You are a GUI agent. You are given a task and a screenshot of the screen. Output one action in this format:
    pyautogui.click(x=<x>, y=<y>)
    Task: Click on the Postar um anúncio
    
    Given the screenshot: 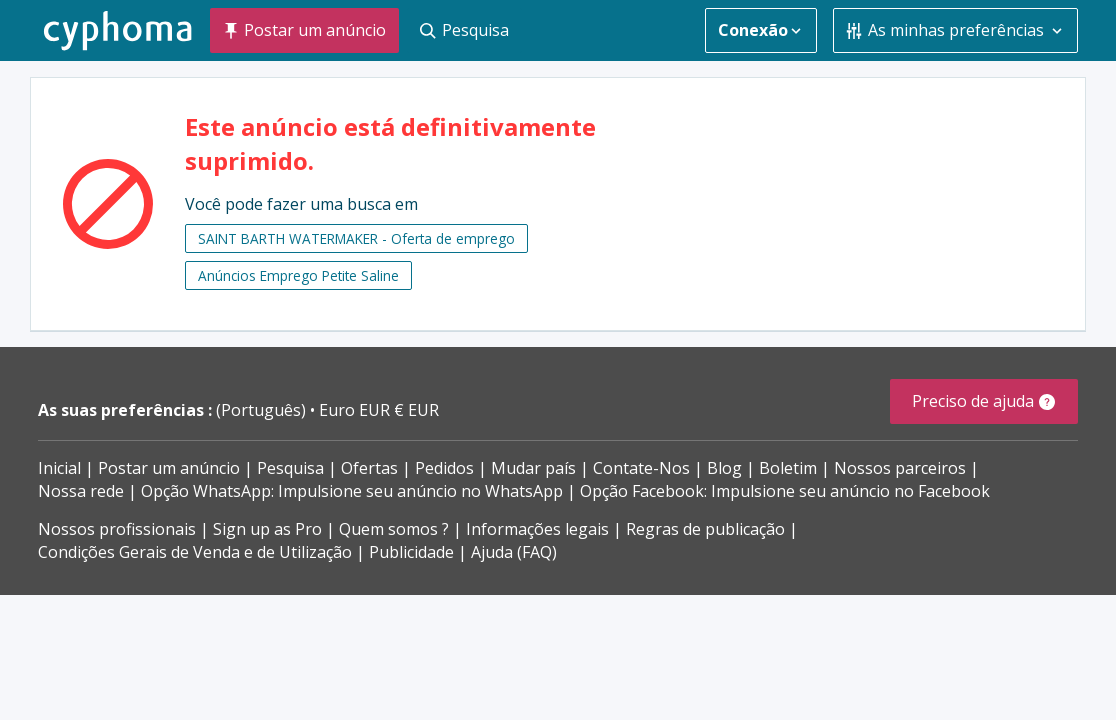 What is the action you would take?
    pyautogui.click(x=169, y=468)
    